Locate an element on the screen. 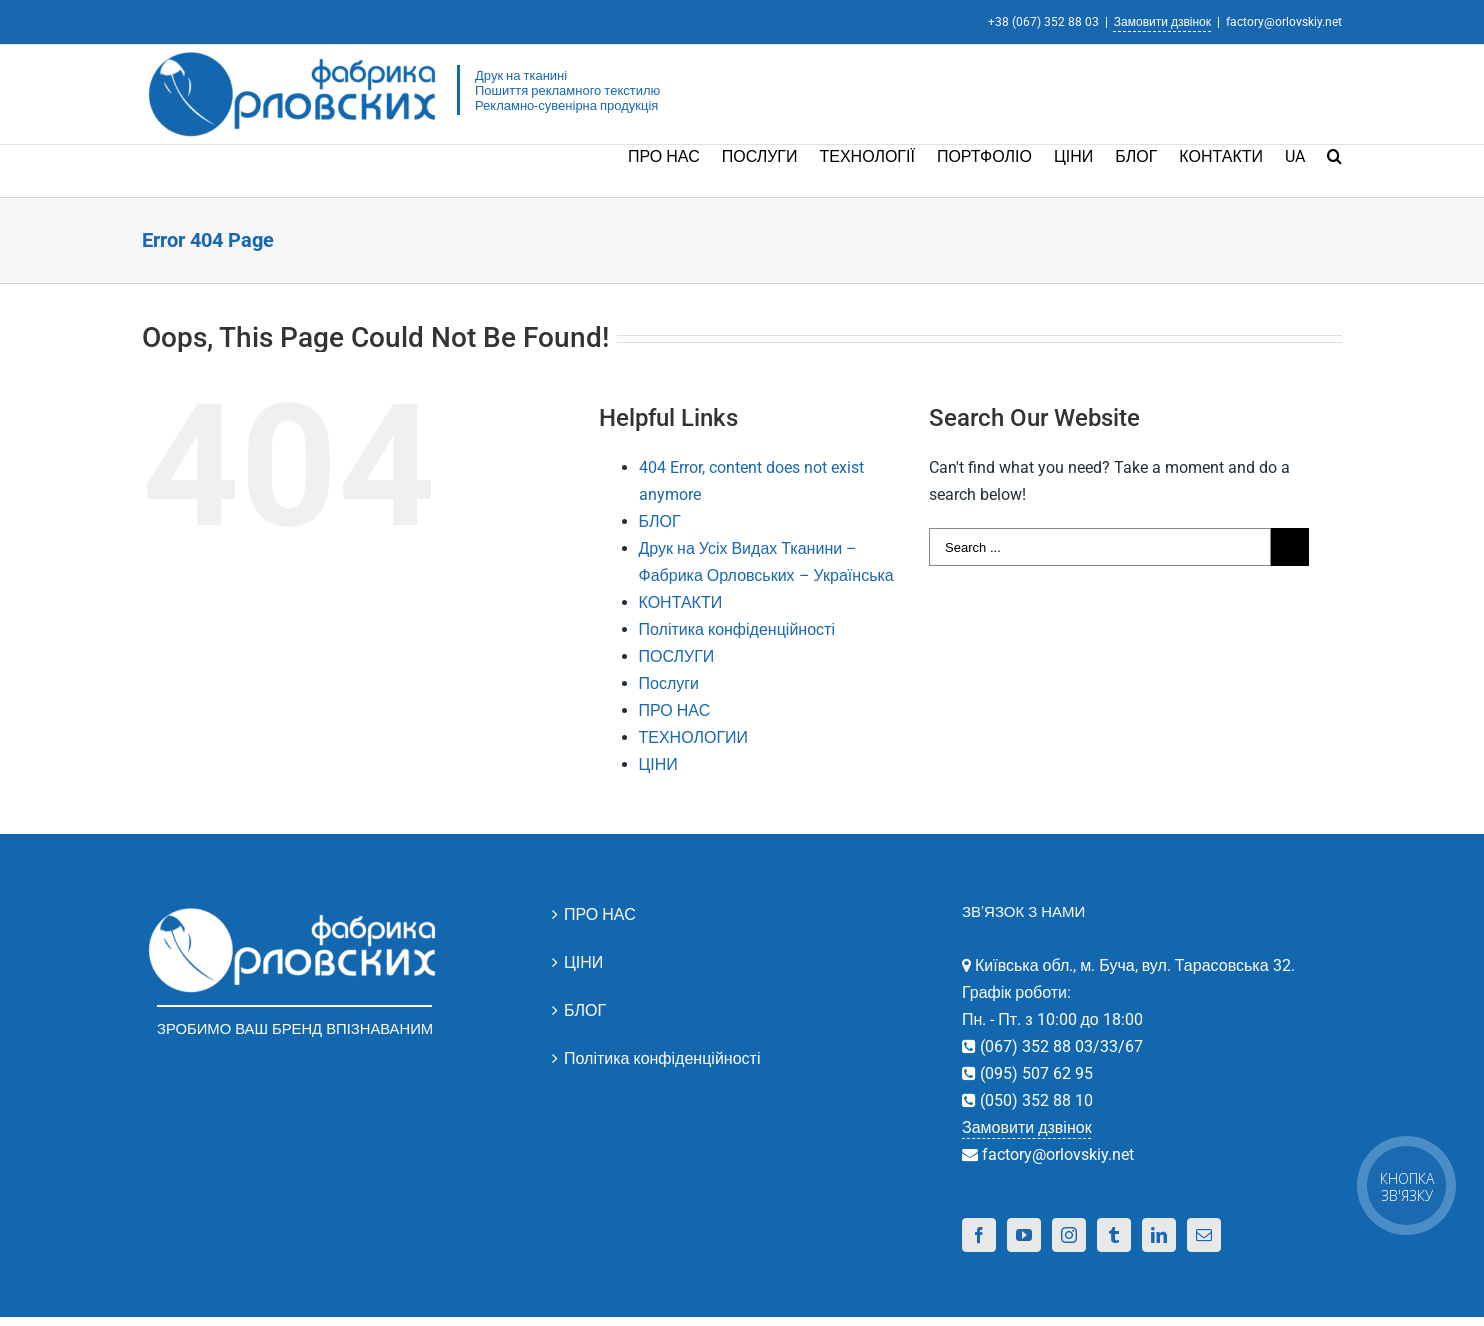  Політика конфіденційності is located at coordinates (737, 629).